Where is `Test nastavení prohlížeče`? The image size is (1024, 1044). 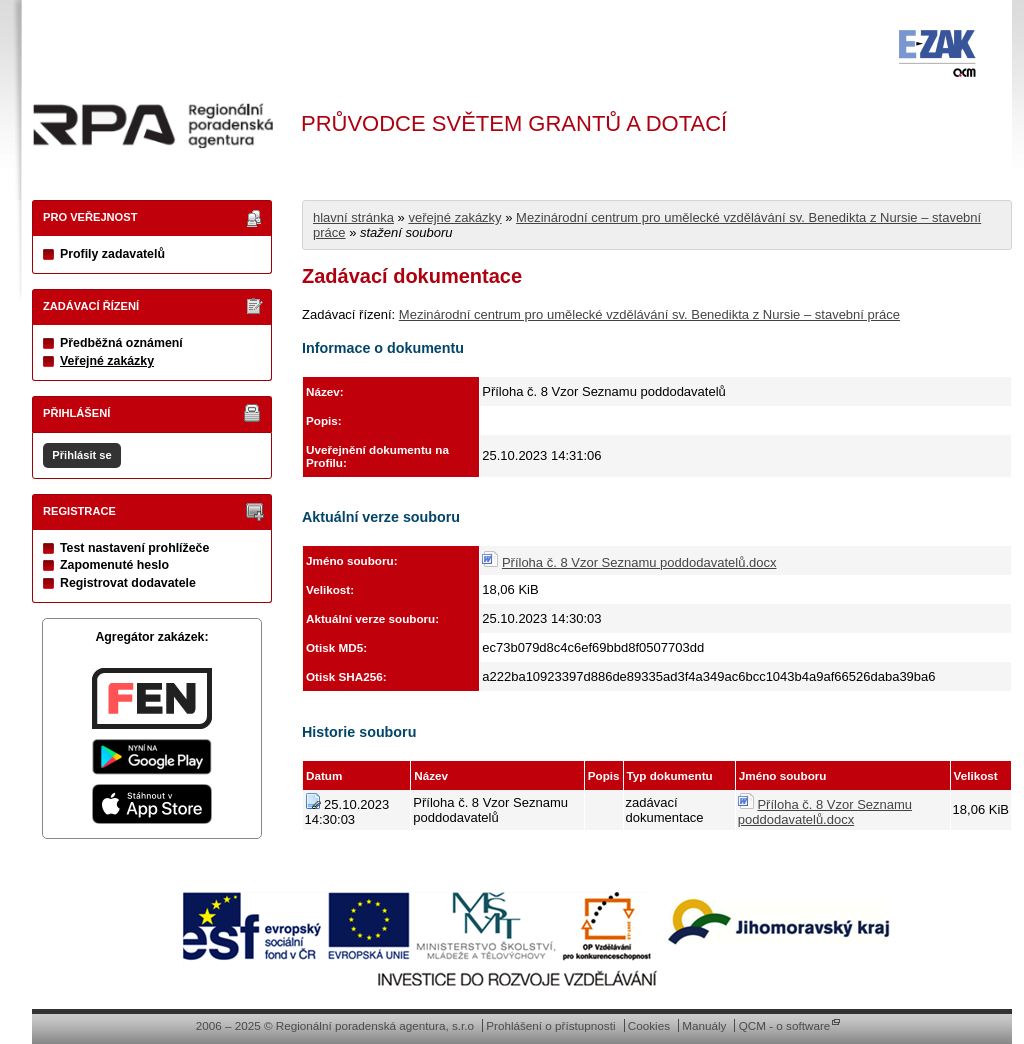
Test nastavení prohlížeče is located at coordinates (134, 548).